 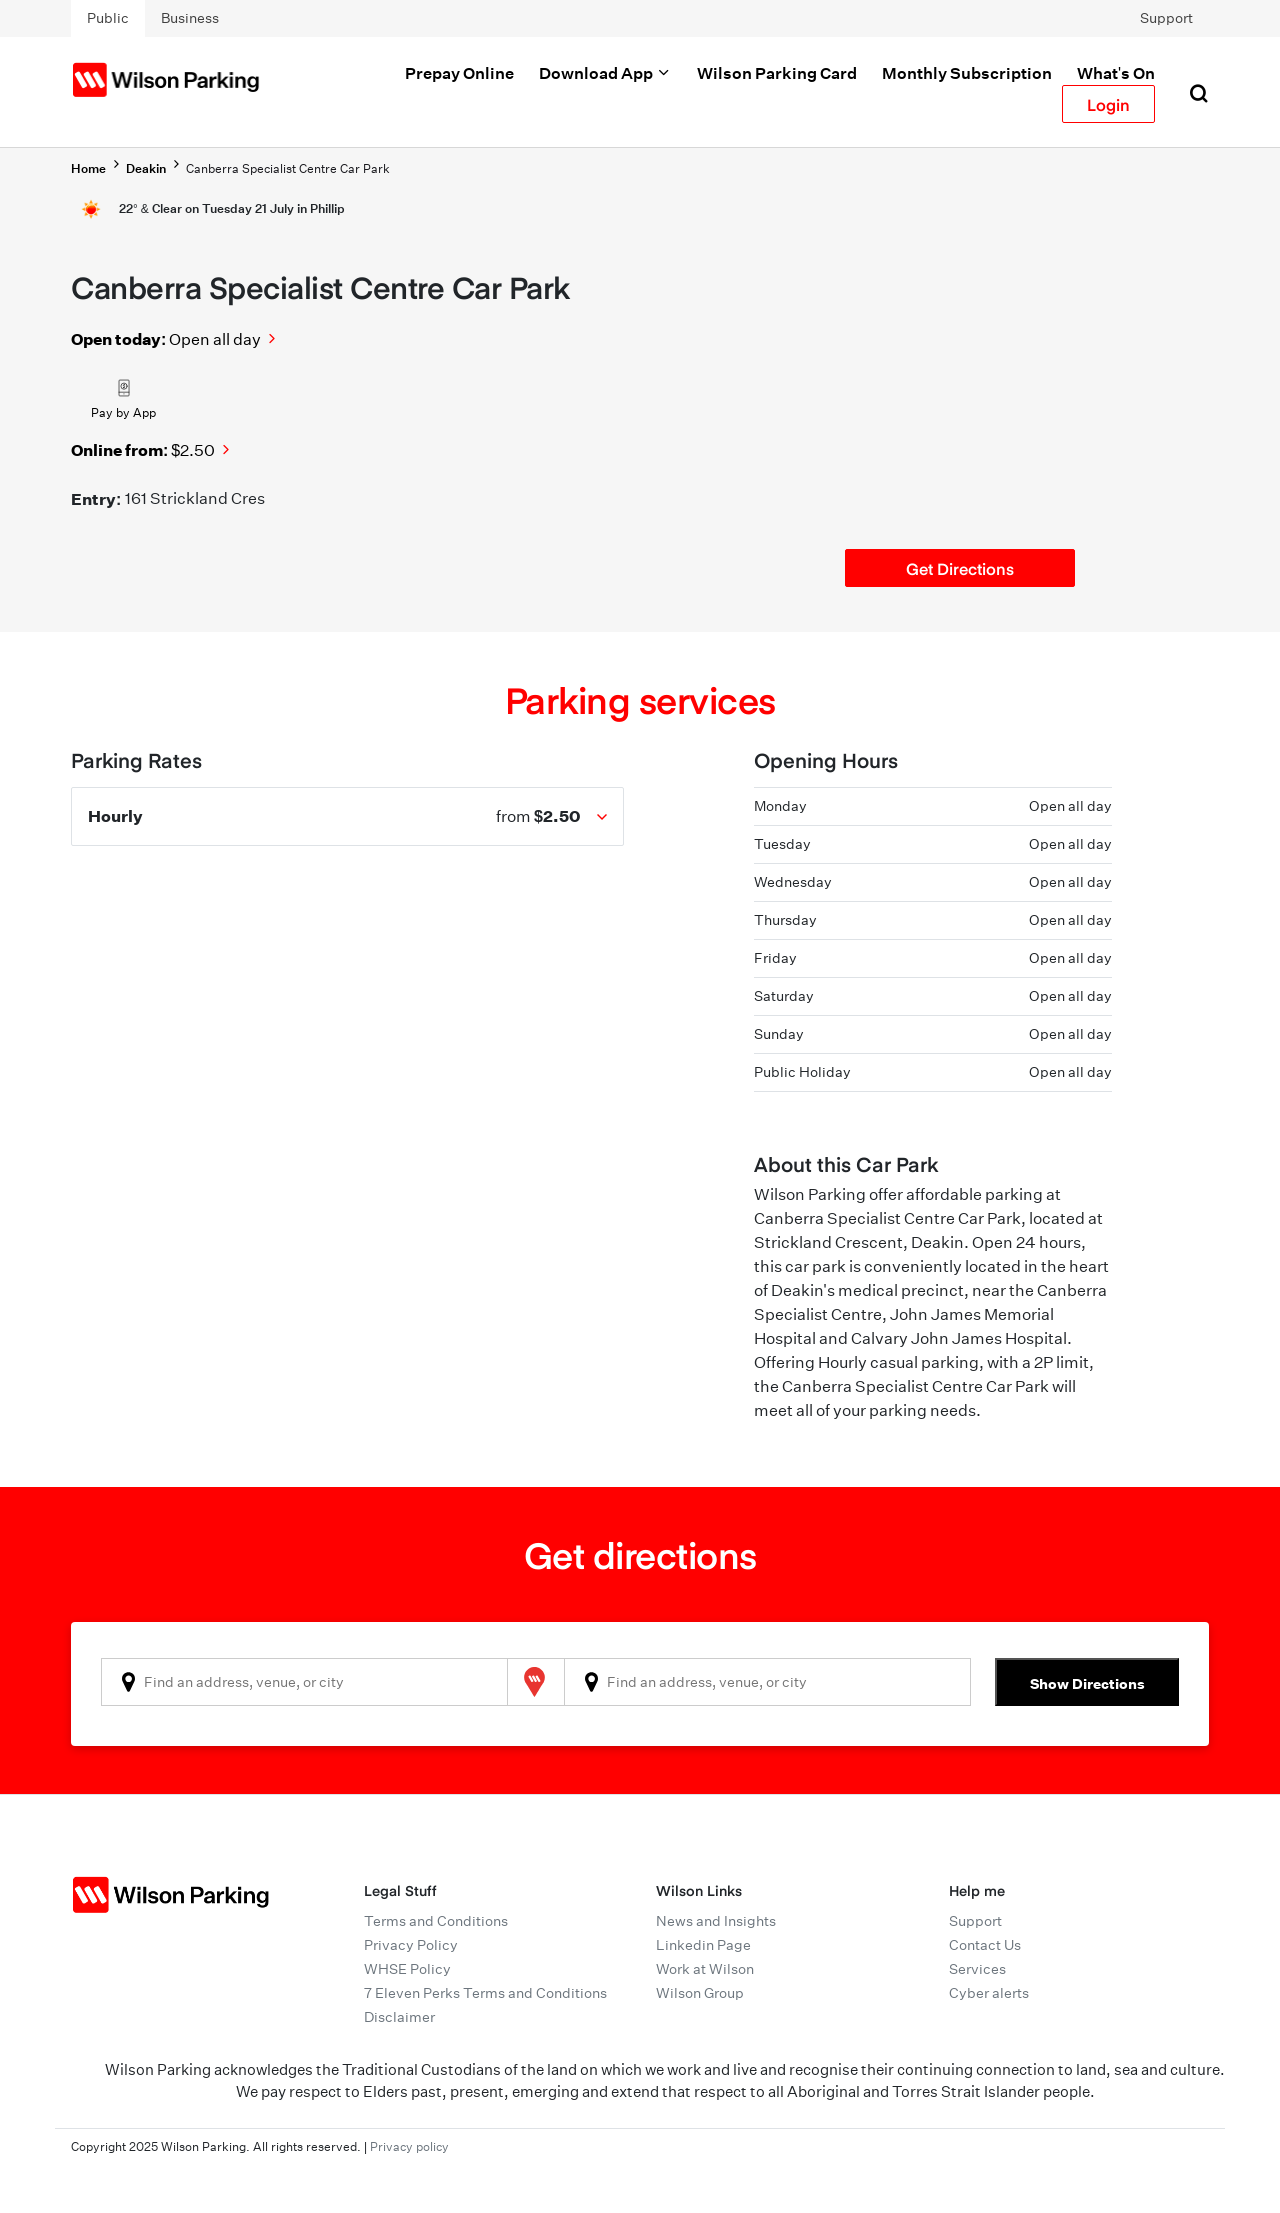 What do you see at coordinates (436, 1921) in the screenshot?
I see `Terms and Conditions` at bounding box center [436, 1921].